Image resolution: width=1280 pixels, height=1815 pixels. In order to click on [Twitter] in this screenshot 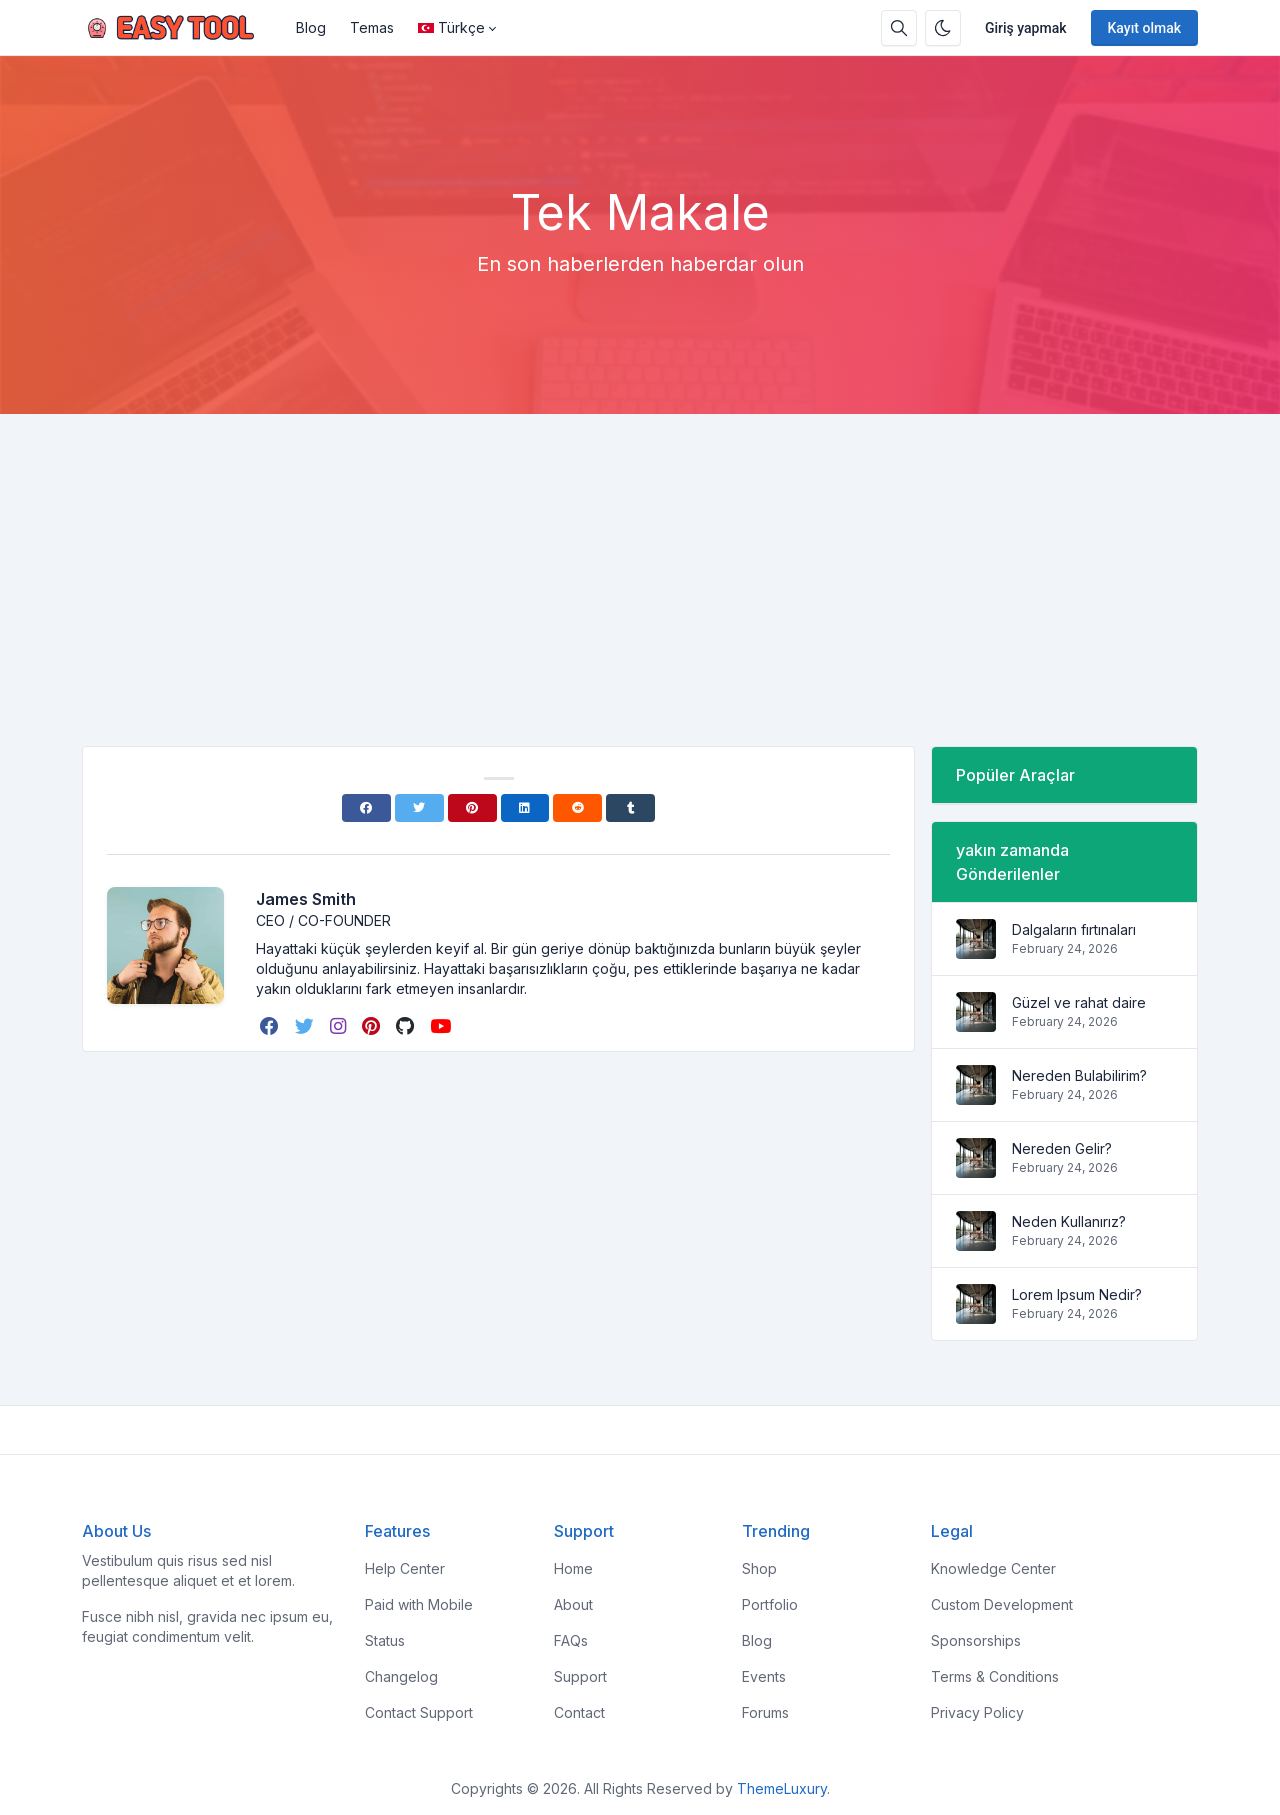, I will do `click(419, 808)`.